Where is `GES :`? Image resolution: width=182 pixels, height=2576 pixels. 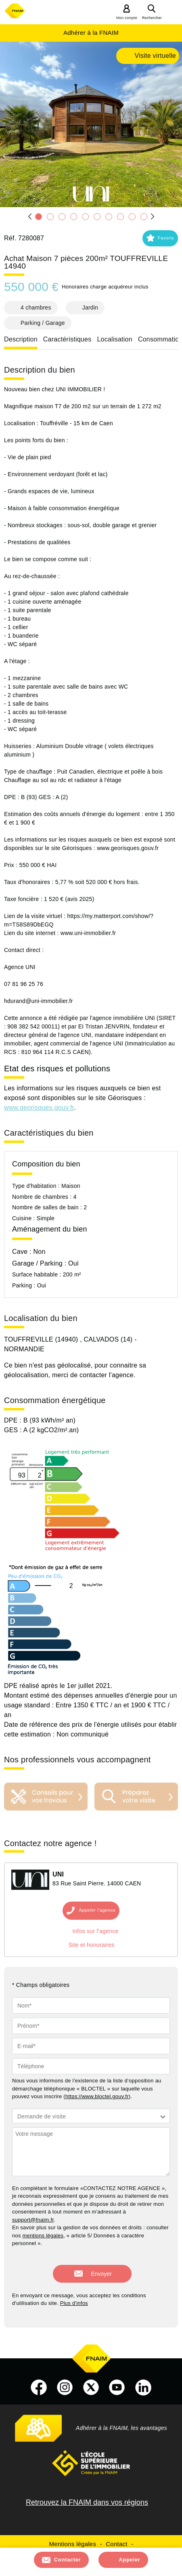
GES : is located at coordinates (13, 1430).